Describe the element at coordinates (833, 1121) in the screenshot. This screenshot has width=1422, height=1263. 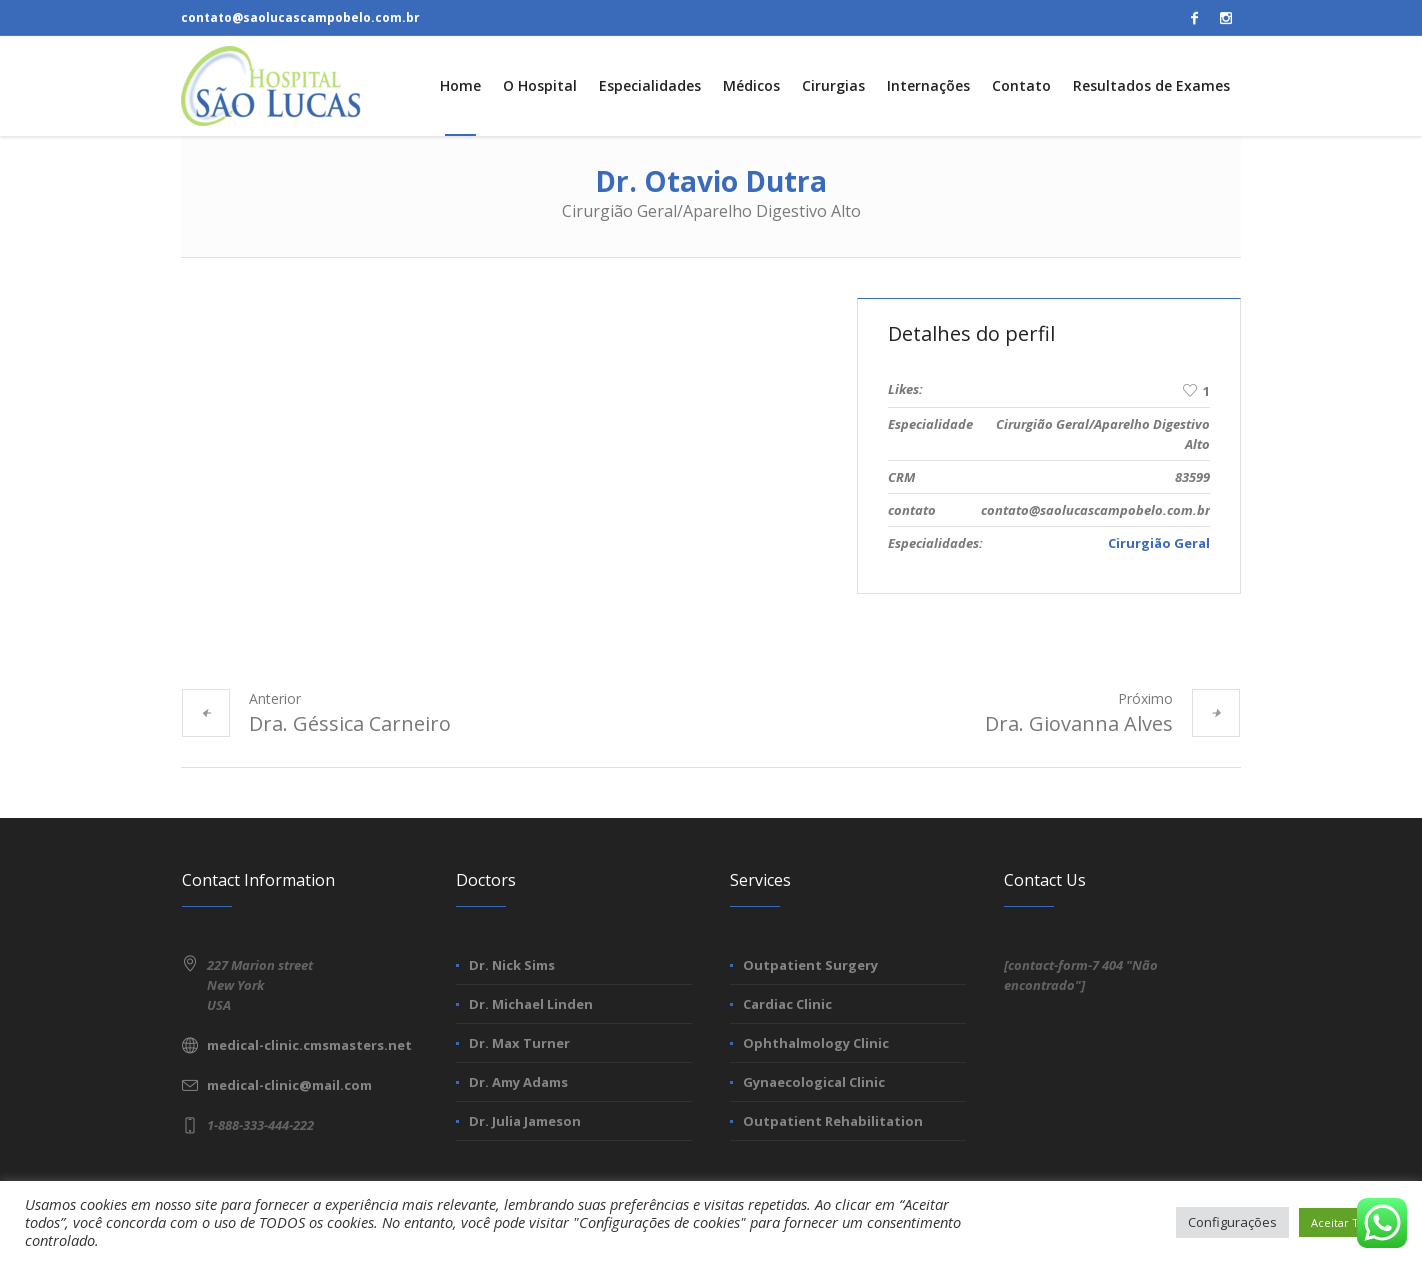
I see `Outpatient Rehabilitation` at that location.